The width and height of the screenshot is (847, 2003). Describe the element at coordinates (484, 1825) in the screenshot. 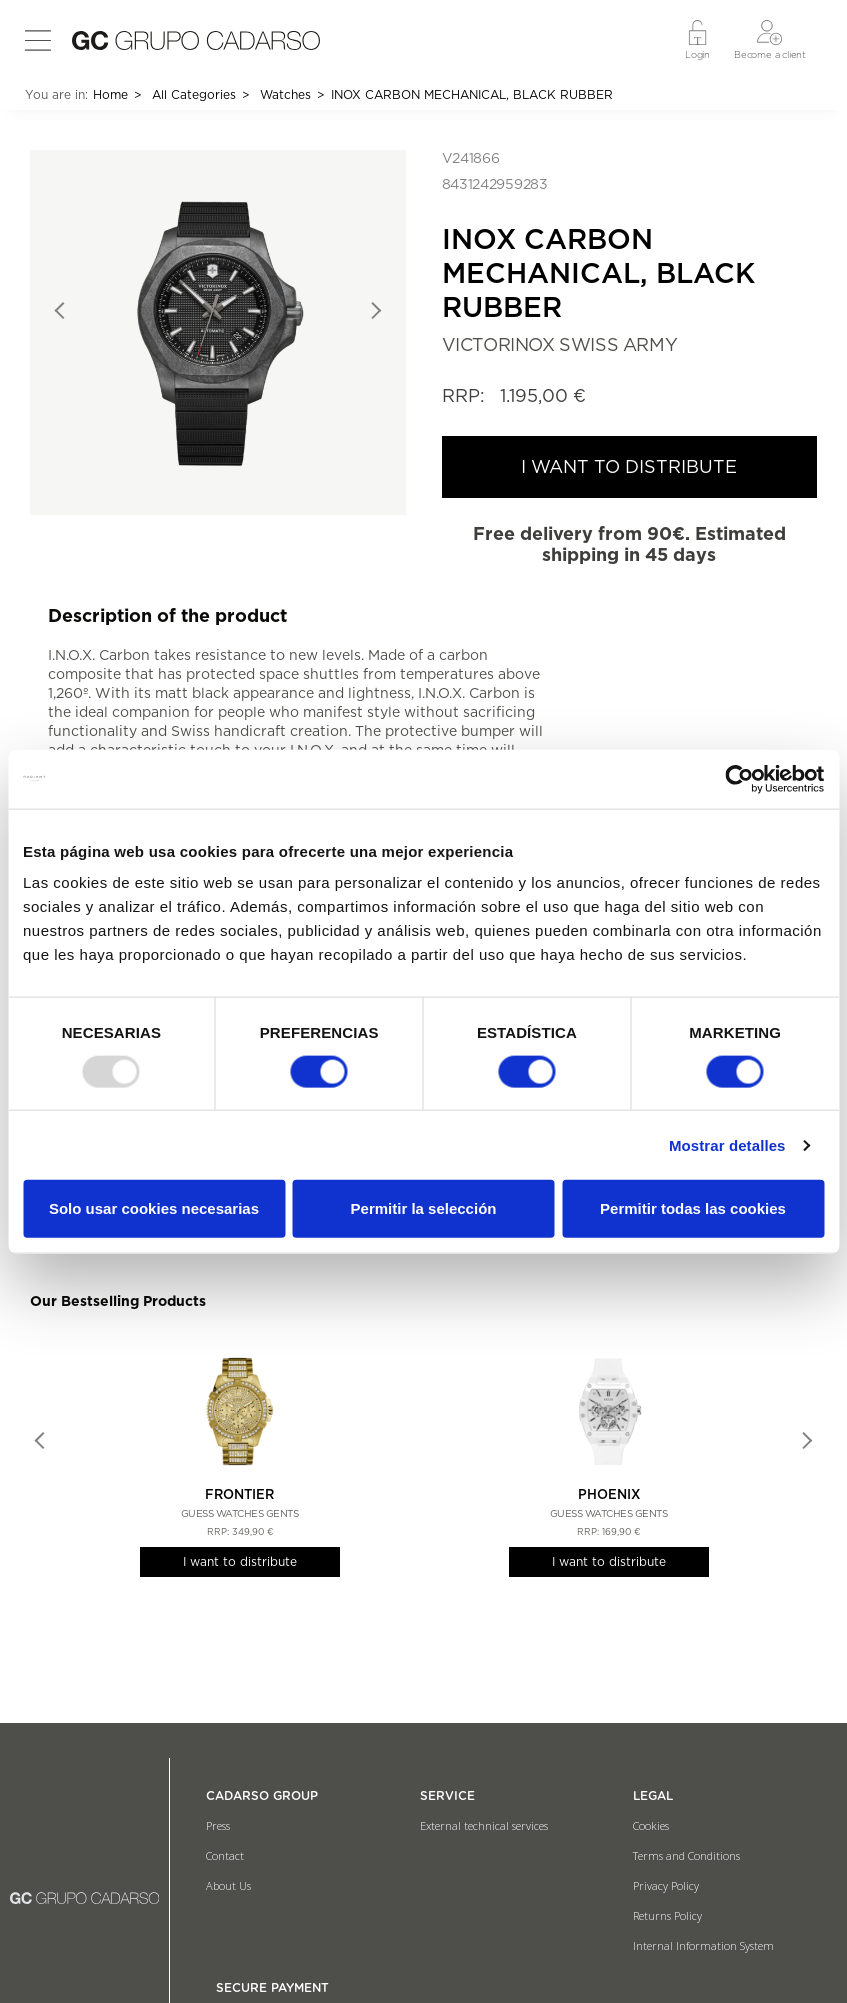

I see `External technical services` at that location.